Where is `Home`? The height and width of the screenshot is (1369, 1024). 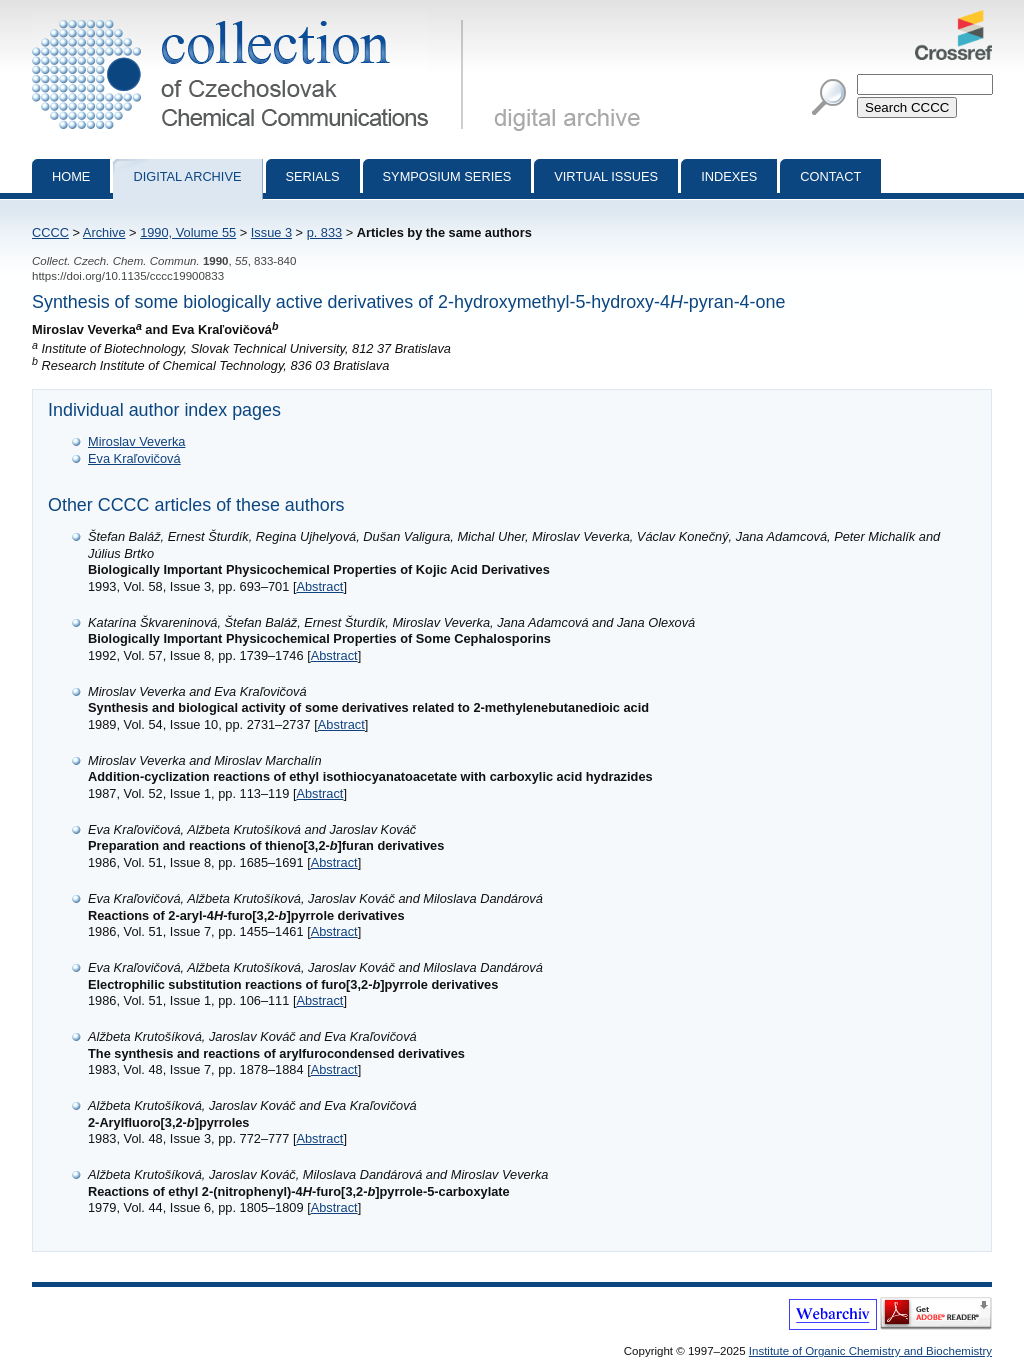
Home is located at coordinates (71, 176).